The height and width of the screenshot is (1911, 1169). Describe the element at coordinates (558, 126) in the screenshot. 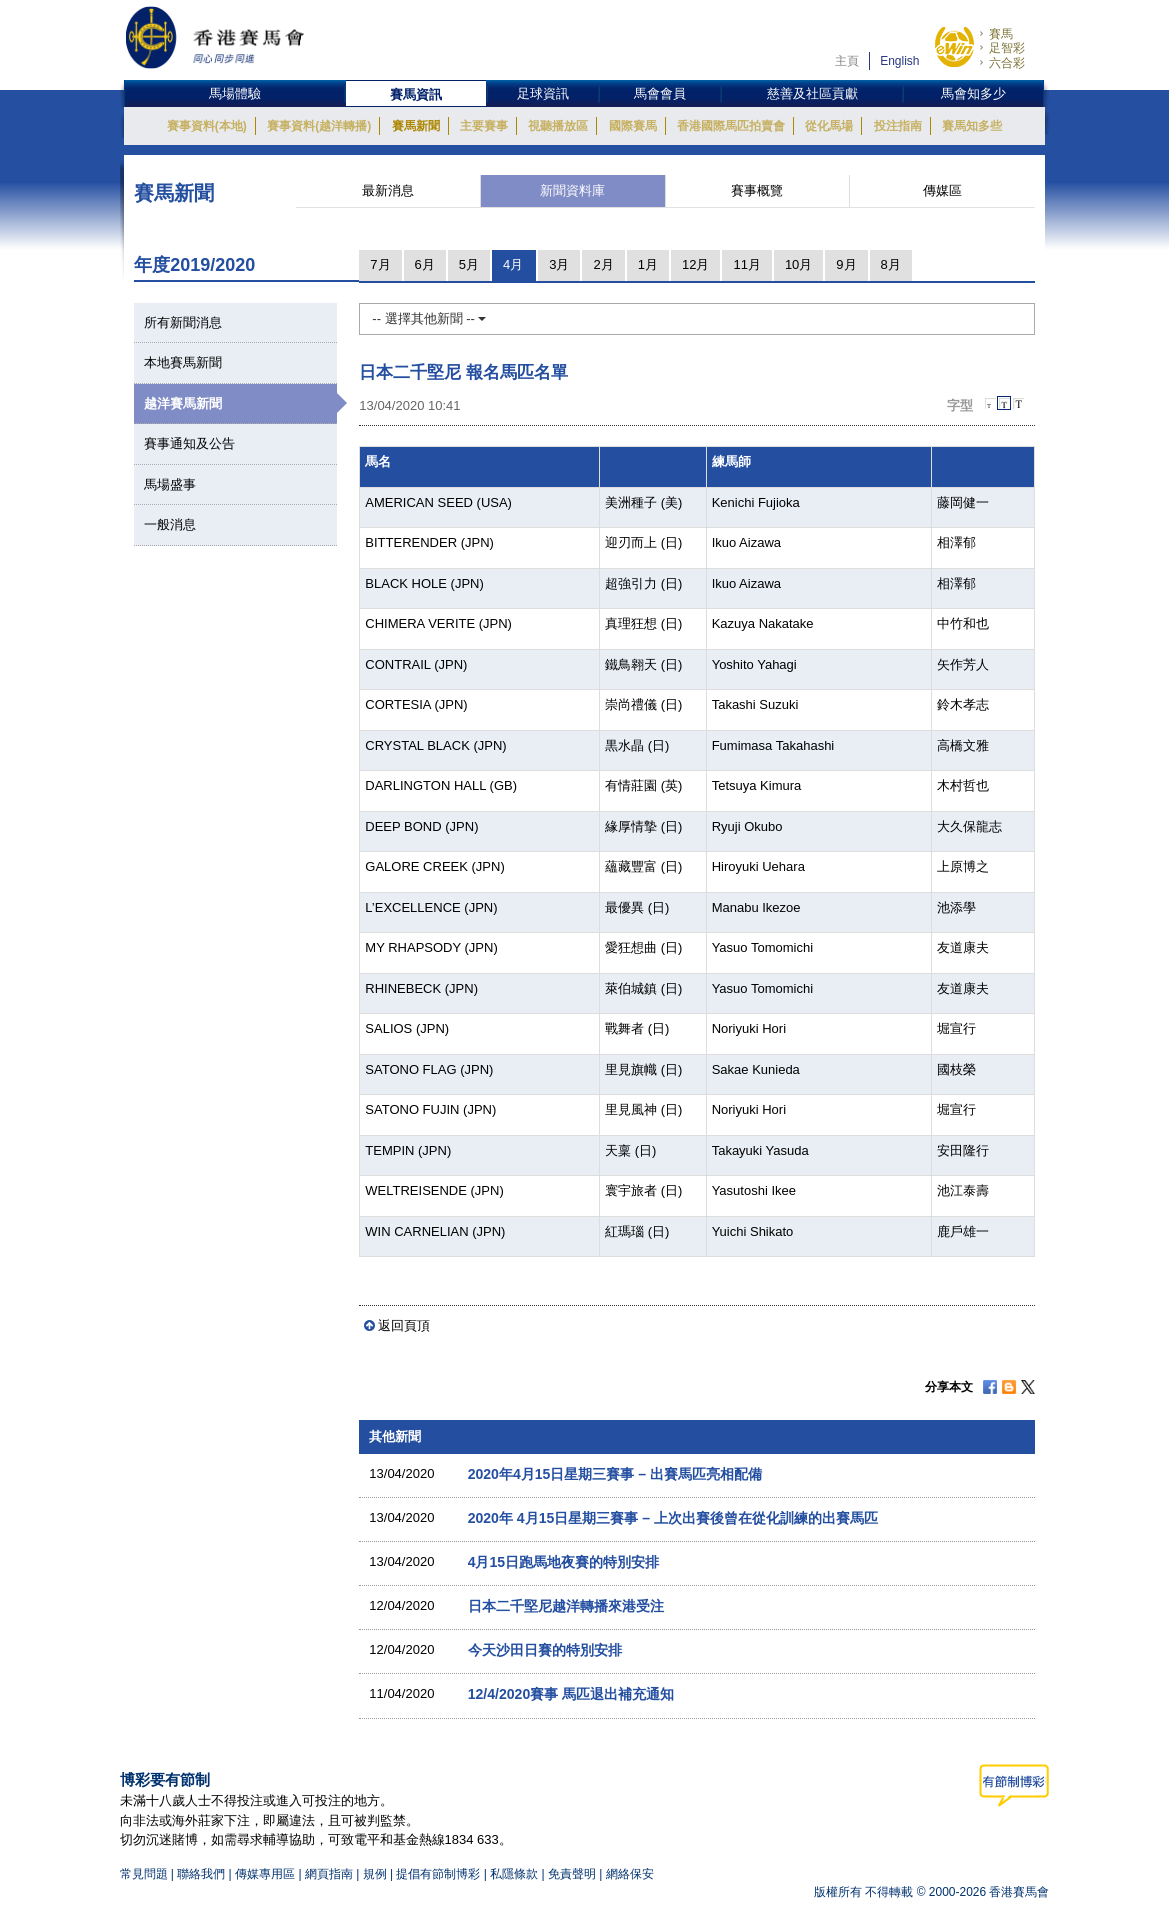

I see `視聽播放區` at that location.